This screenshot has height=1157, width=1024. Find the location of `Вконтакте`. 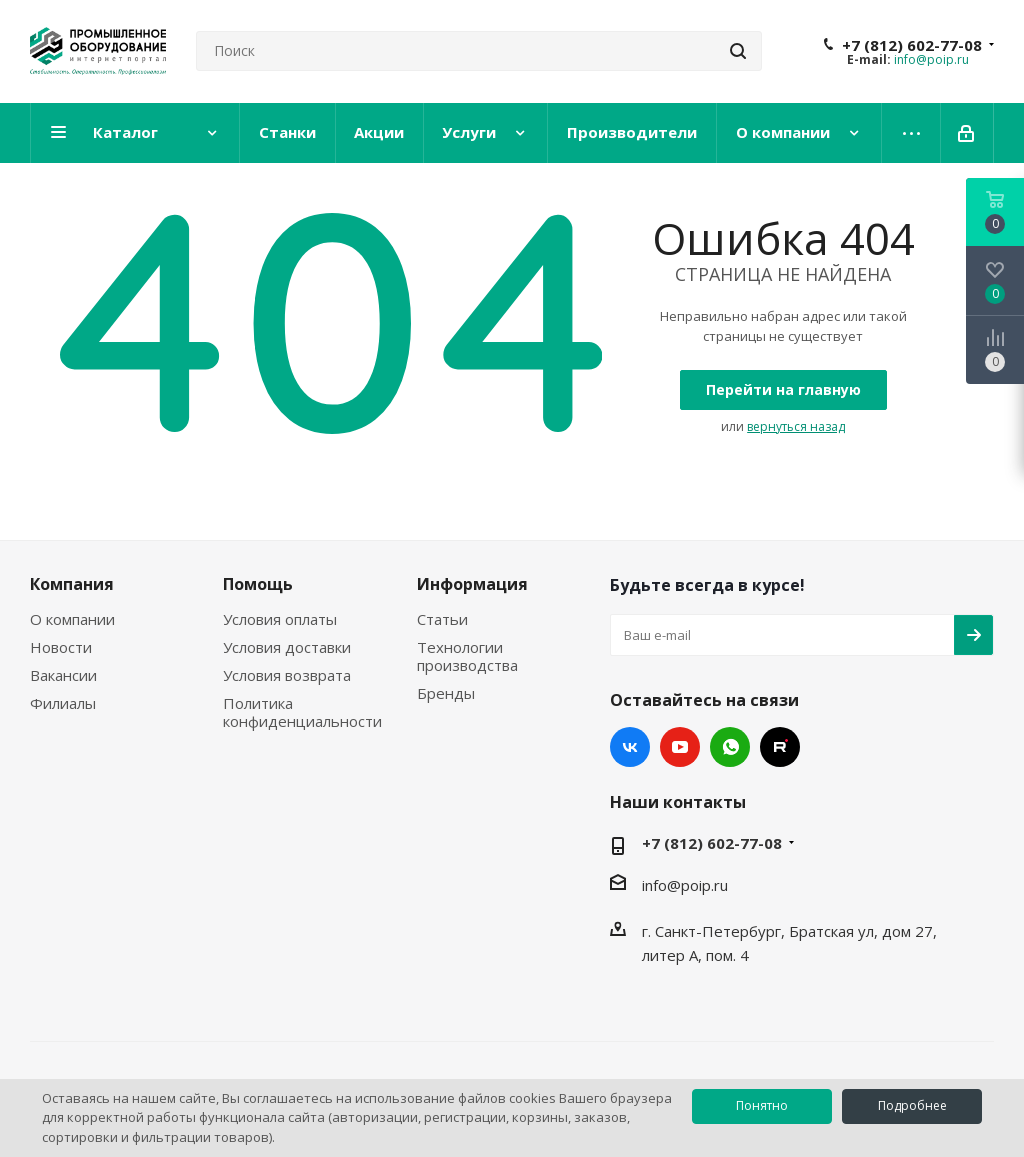

Вконтакте is located at coordinates (630, 747).